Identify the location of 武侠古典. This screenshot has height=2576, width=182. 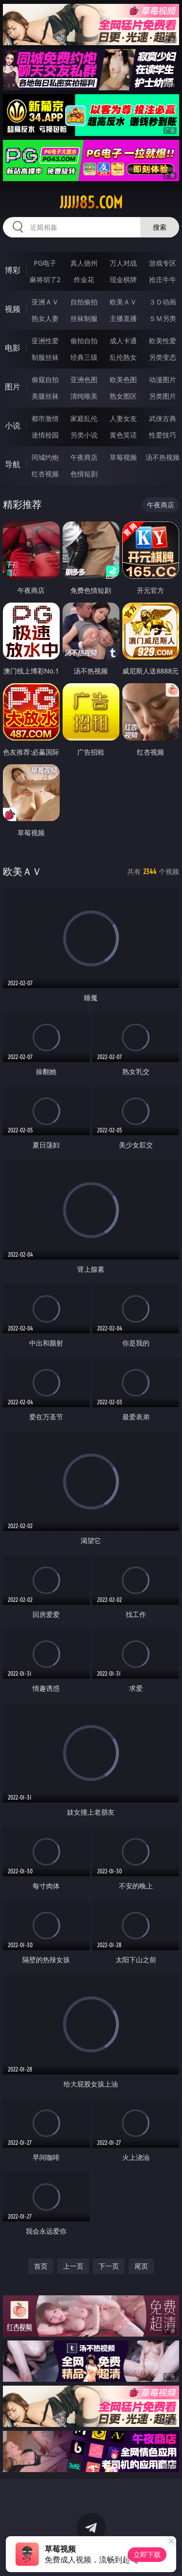
(162, 418).